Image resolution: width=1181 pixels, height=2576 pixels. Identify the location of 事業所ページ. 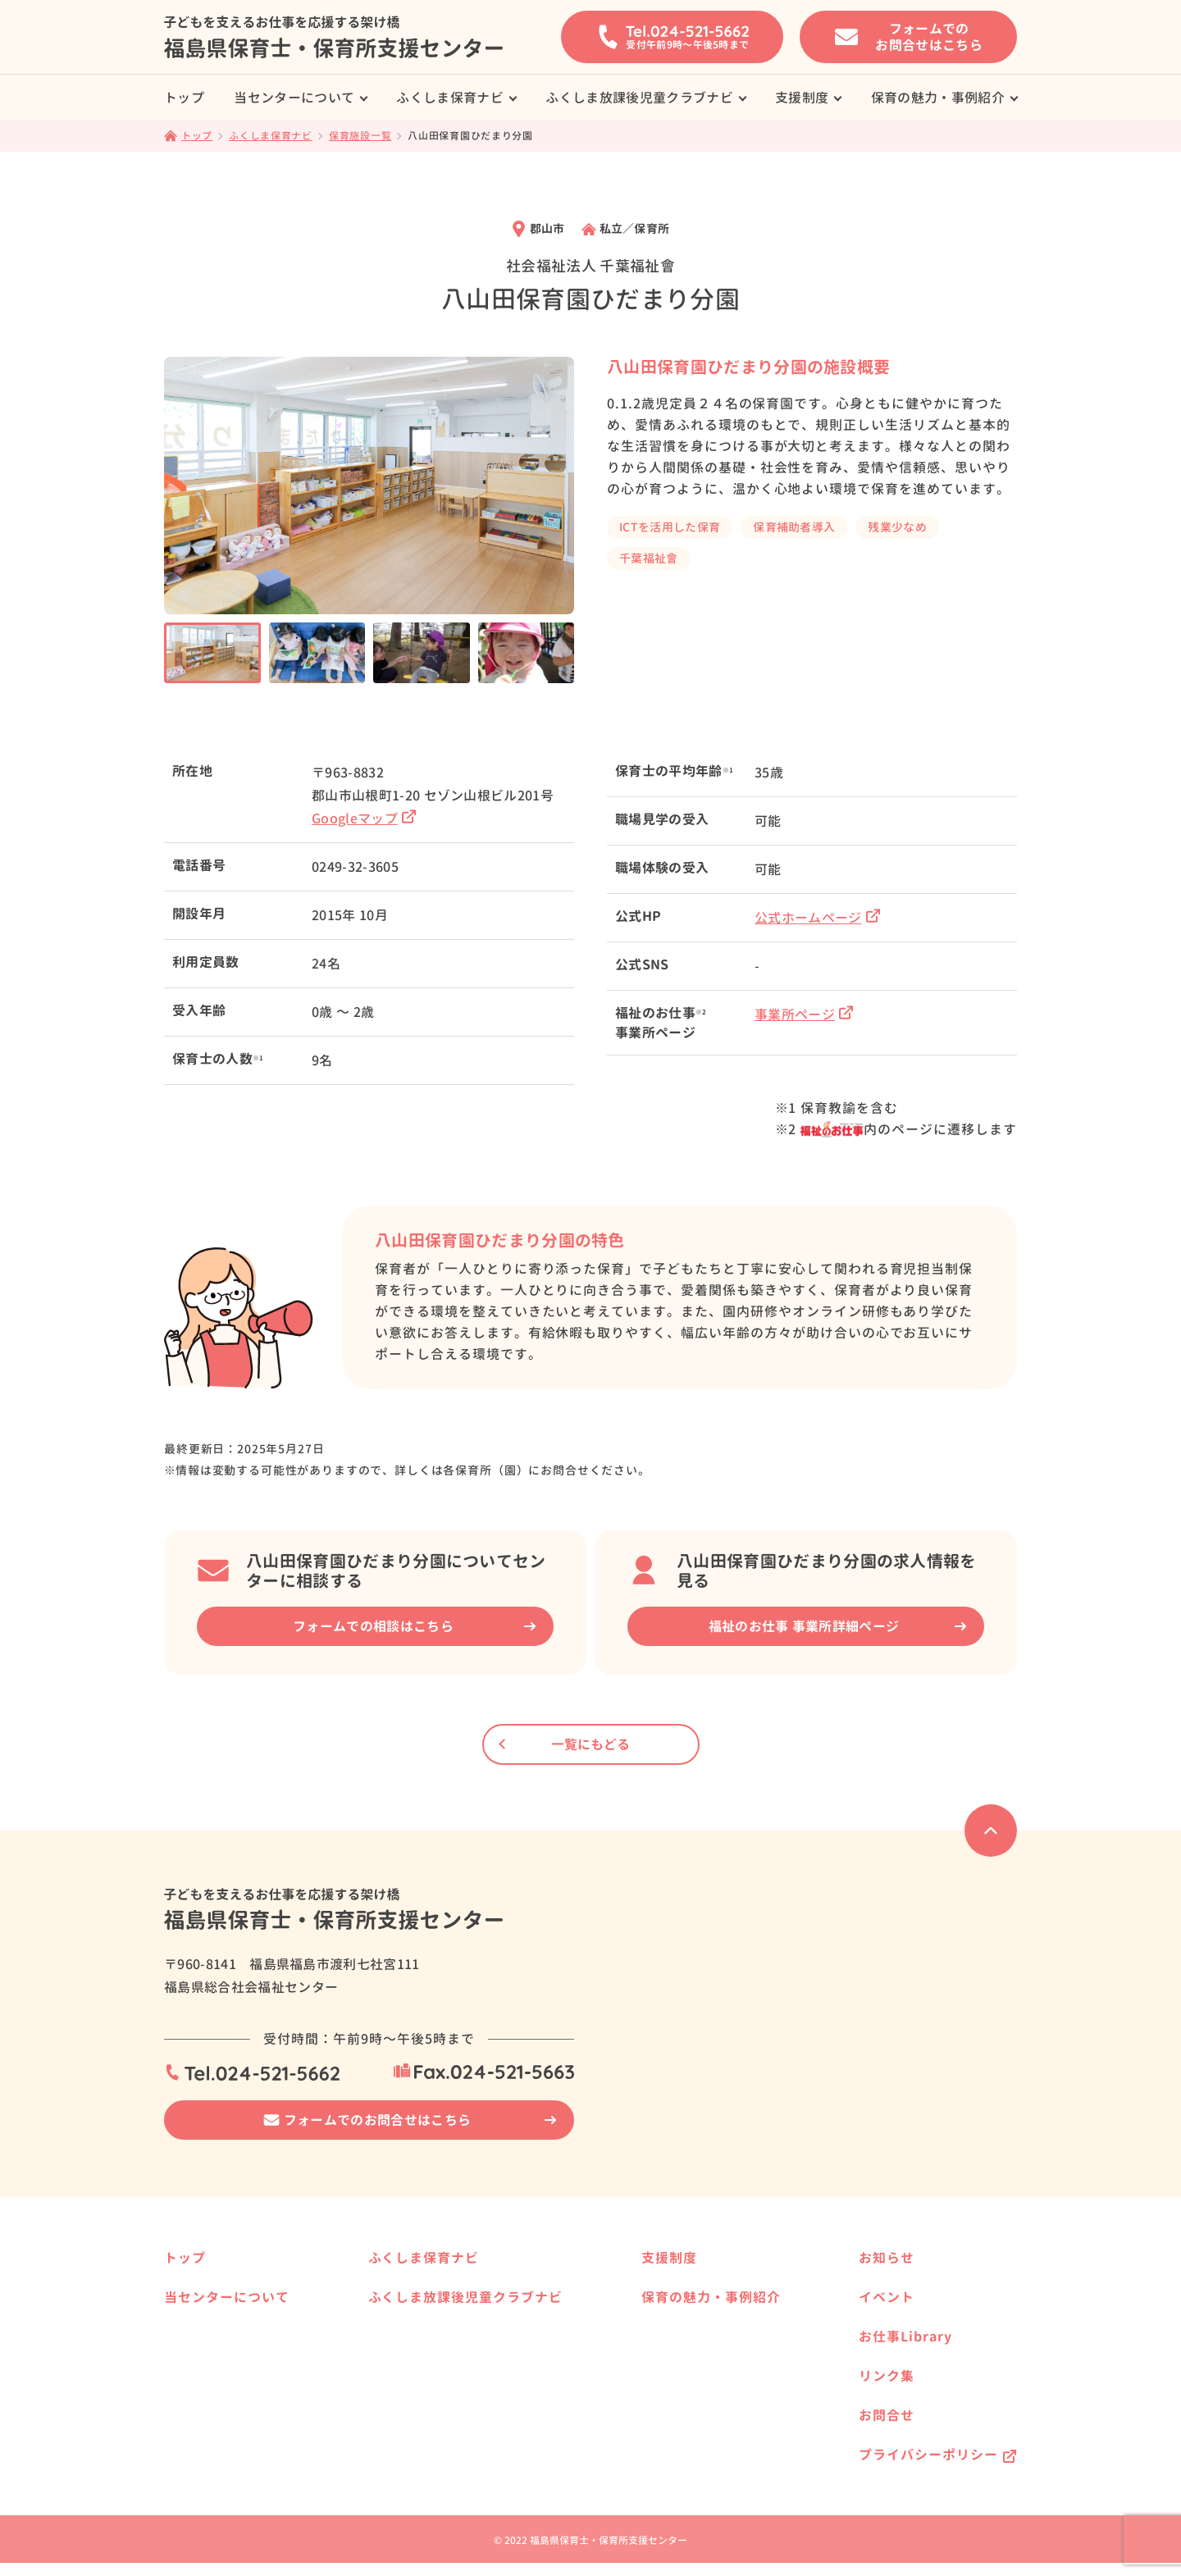
(804, 1014).